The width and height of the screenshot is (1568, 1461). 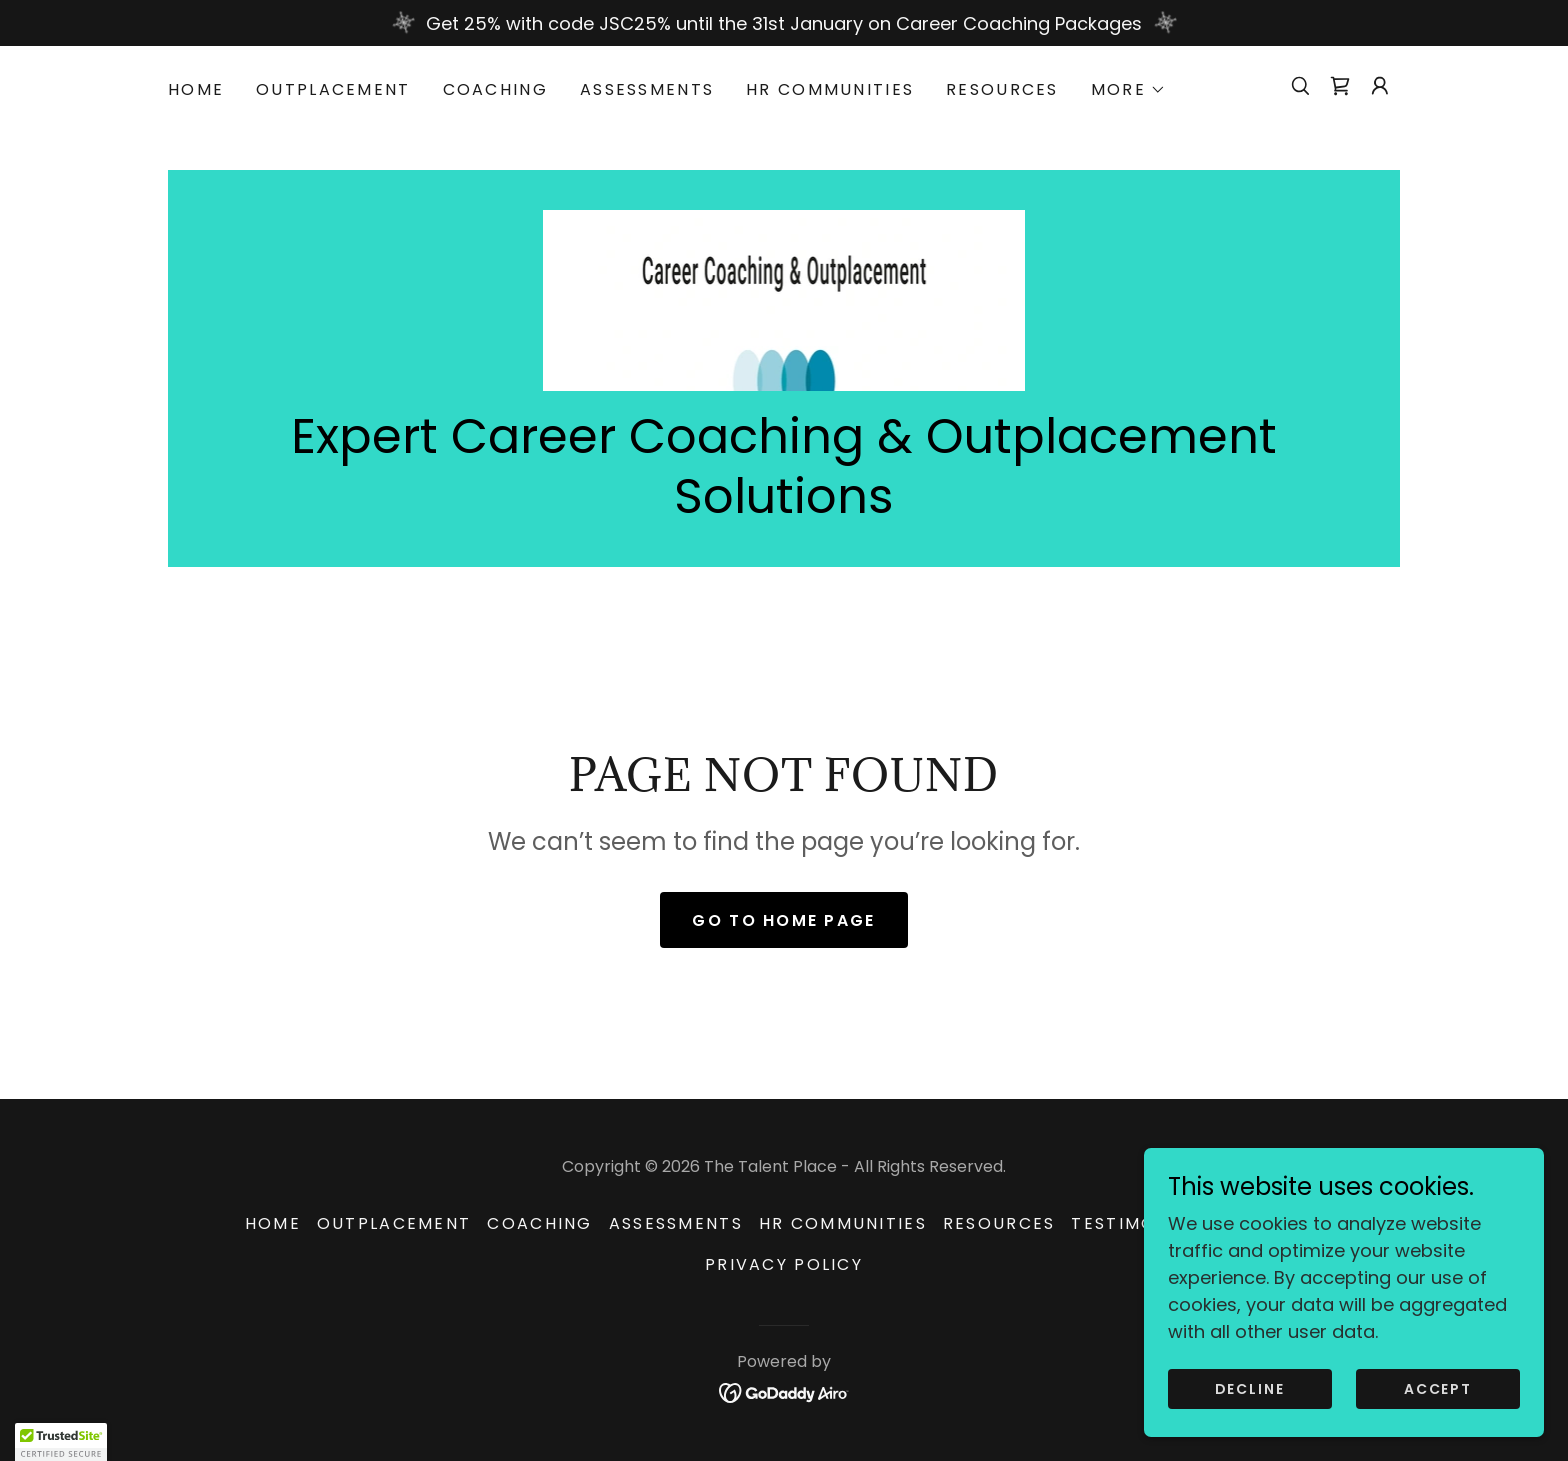 I want to click on Go To Home Page, so click(x=783, y=920).